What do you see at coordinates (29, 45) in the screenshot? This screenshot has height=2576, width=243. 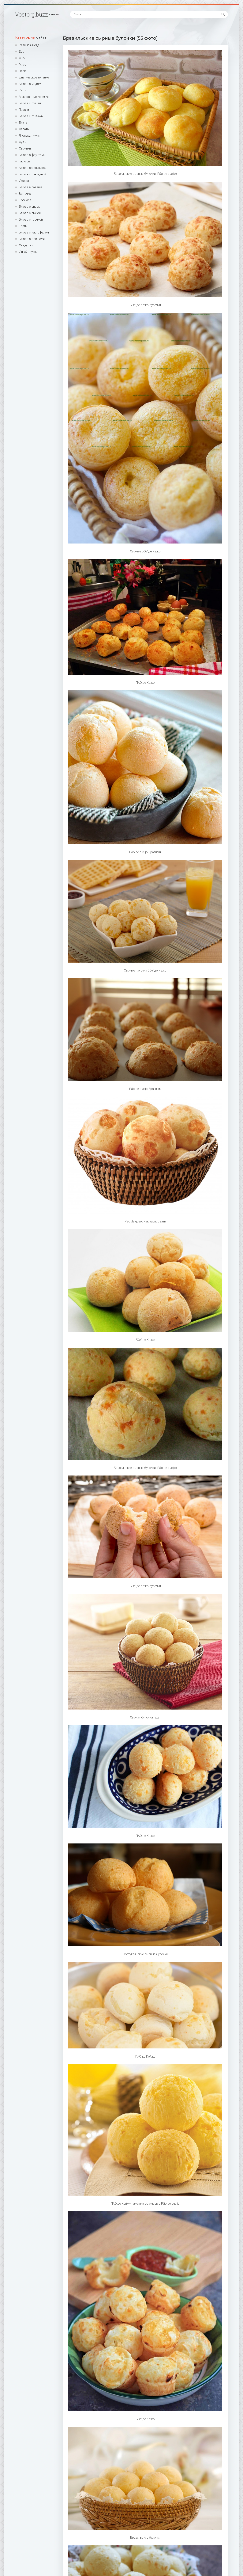 I see `Разные блюда` at bounding box center [29, 45].